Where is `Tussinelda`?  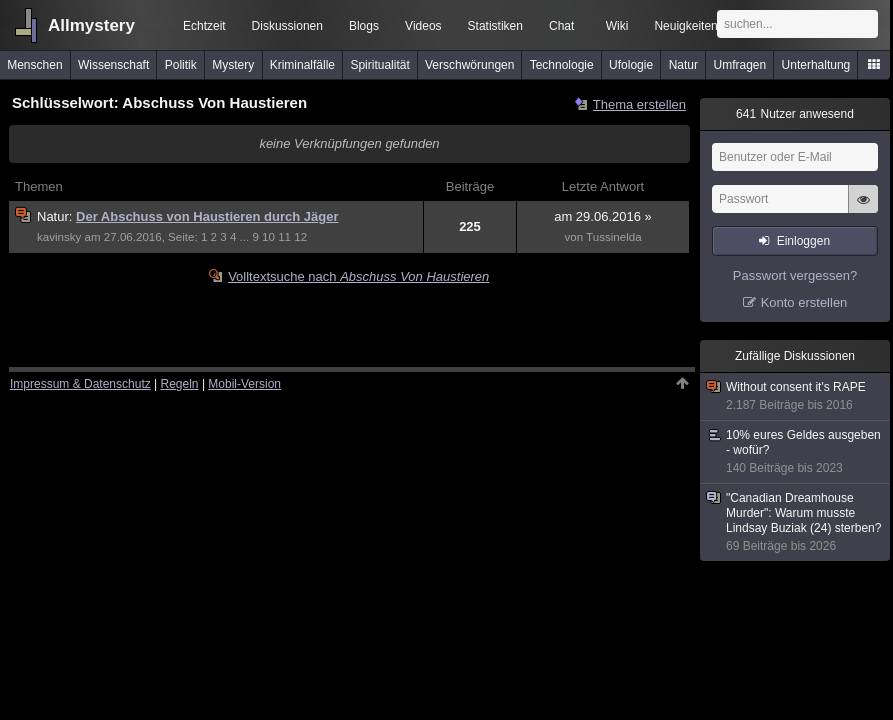
Tussinelda is located at coordinates (614, 237).